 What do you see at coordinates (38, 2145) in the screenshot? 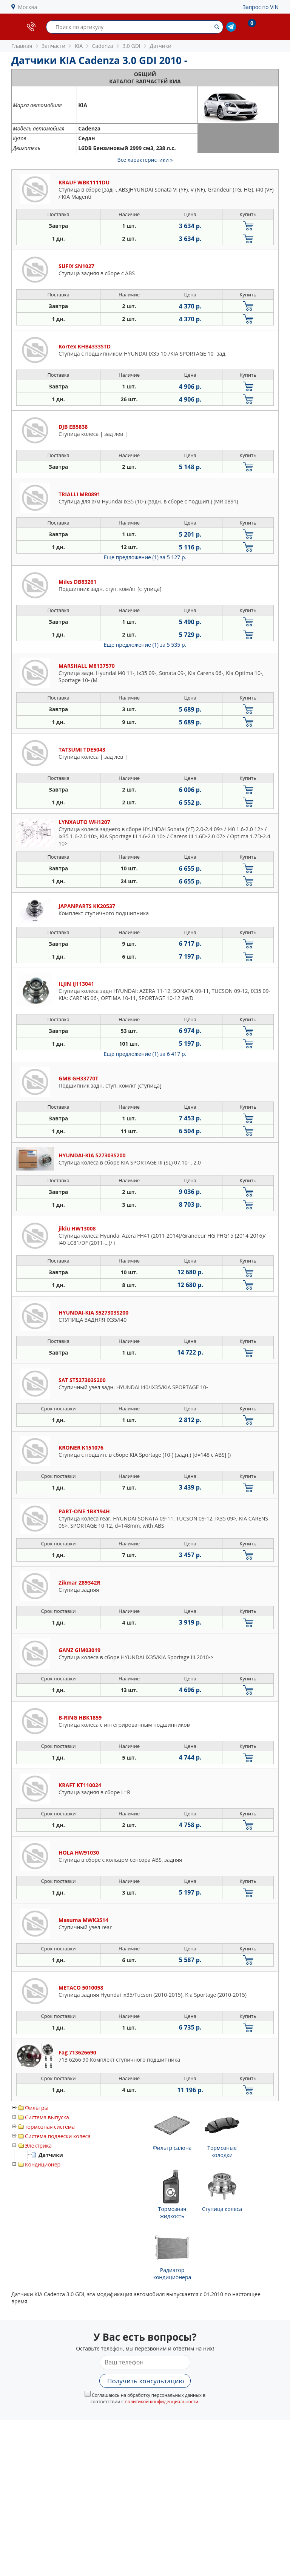
I see `Электрика` at bounding box center [38, 2145].